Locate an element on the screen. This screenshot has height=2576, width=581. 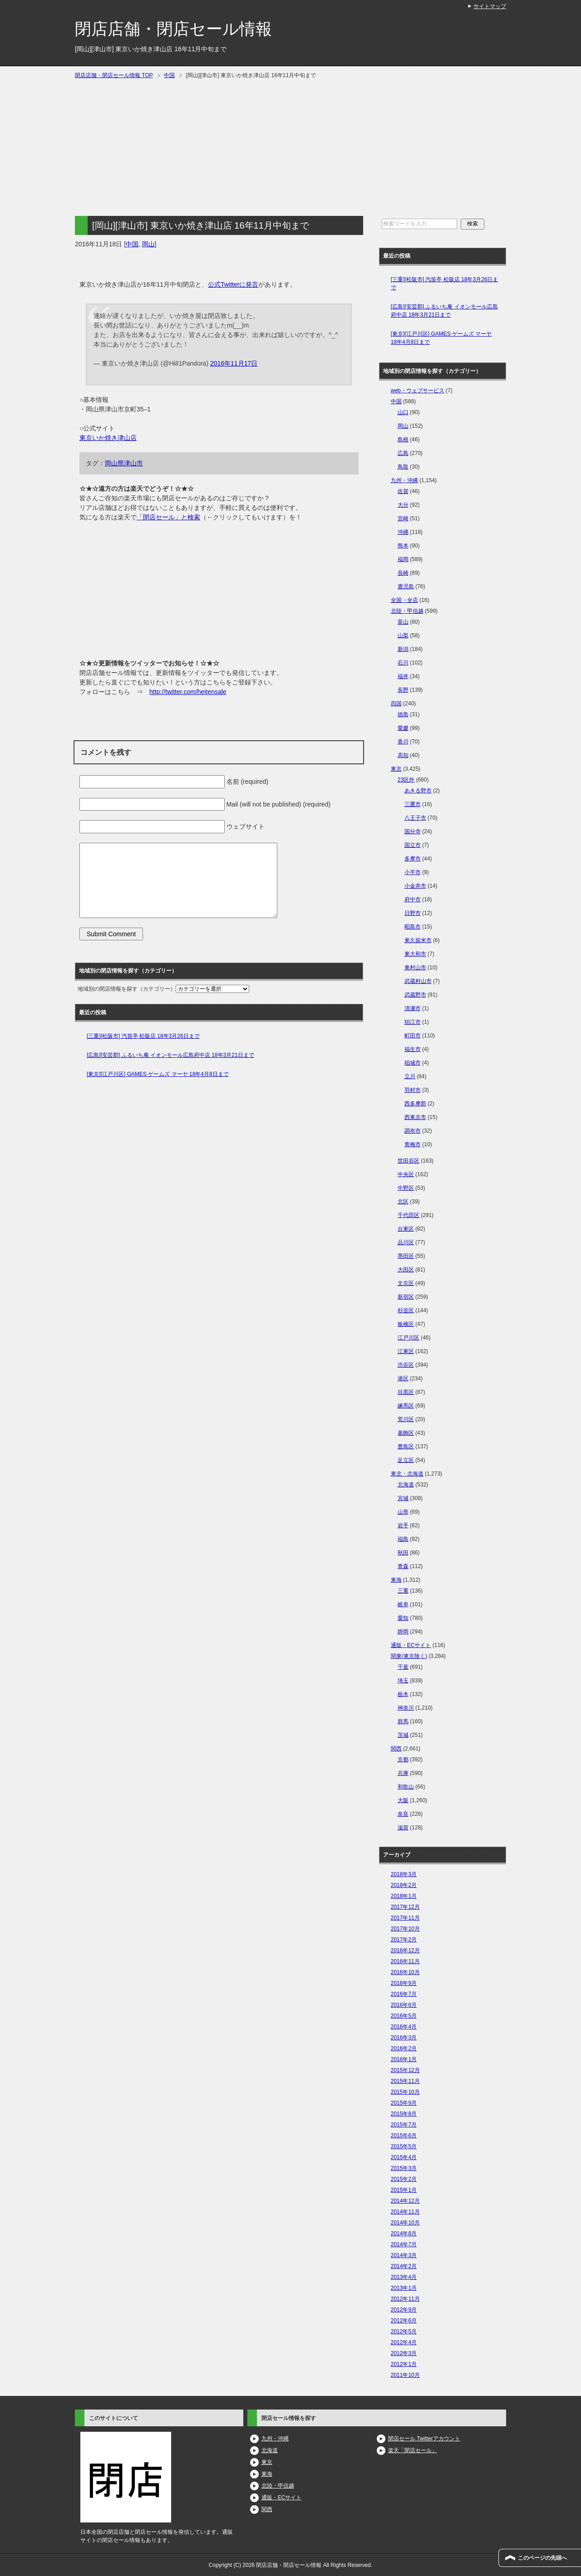
千代田区 is located at coordinates (408, 1215).